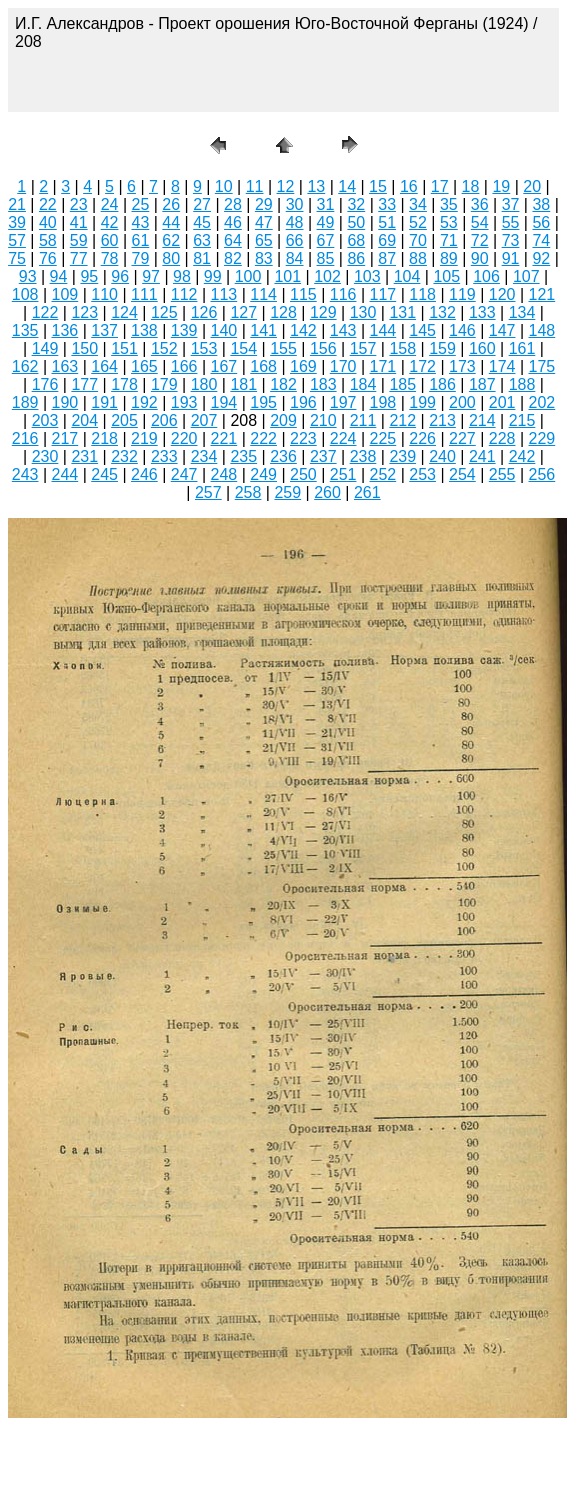  What do you see at coordinates (263, 474) in the screenshot?
I see `249` at bounding box center [263, 474].